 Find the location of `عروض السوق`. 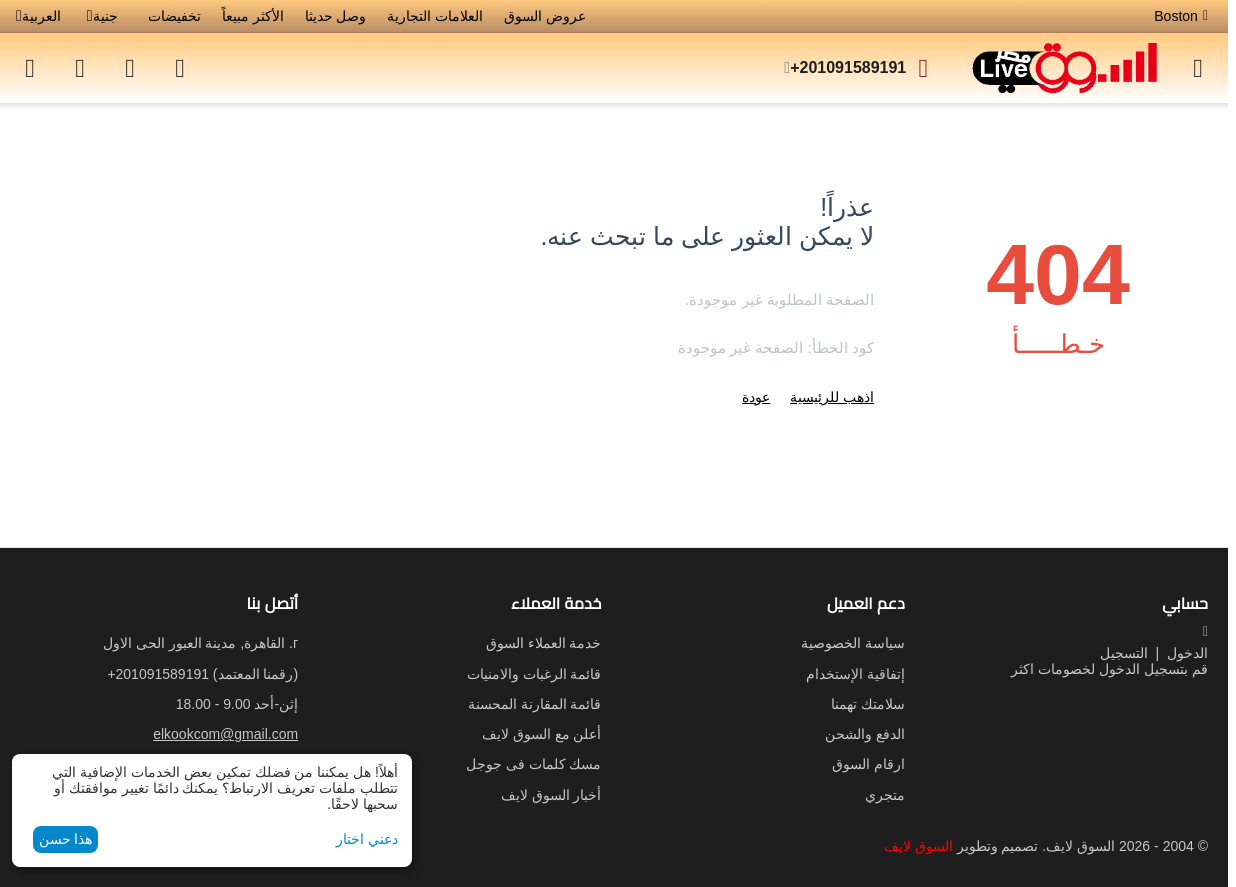

عروض السوق is located at coordinates (545, 16).